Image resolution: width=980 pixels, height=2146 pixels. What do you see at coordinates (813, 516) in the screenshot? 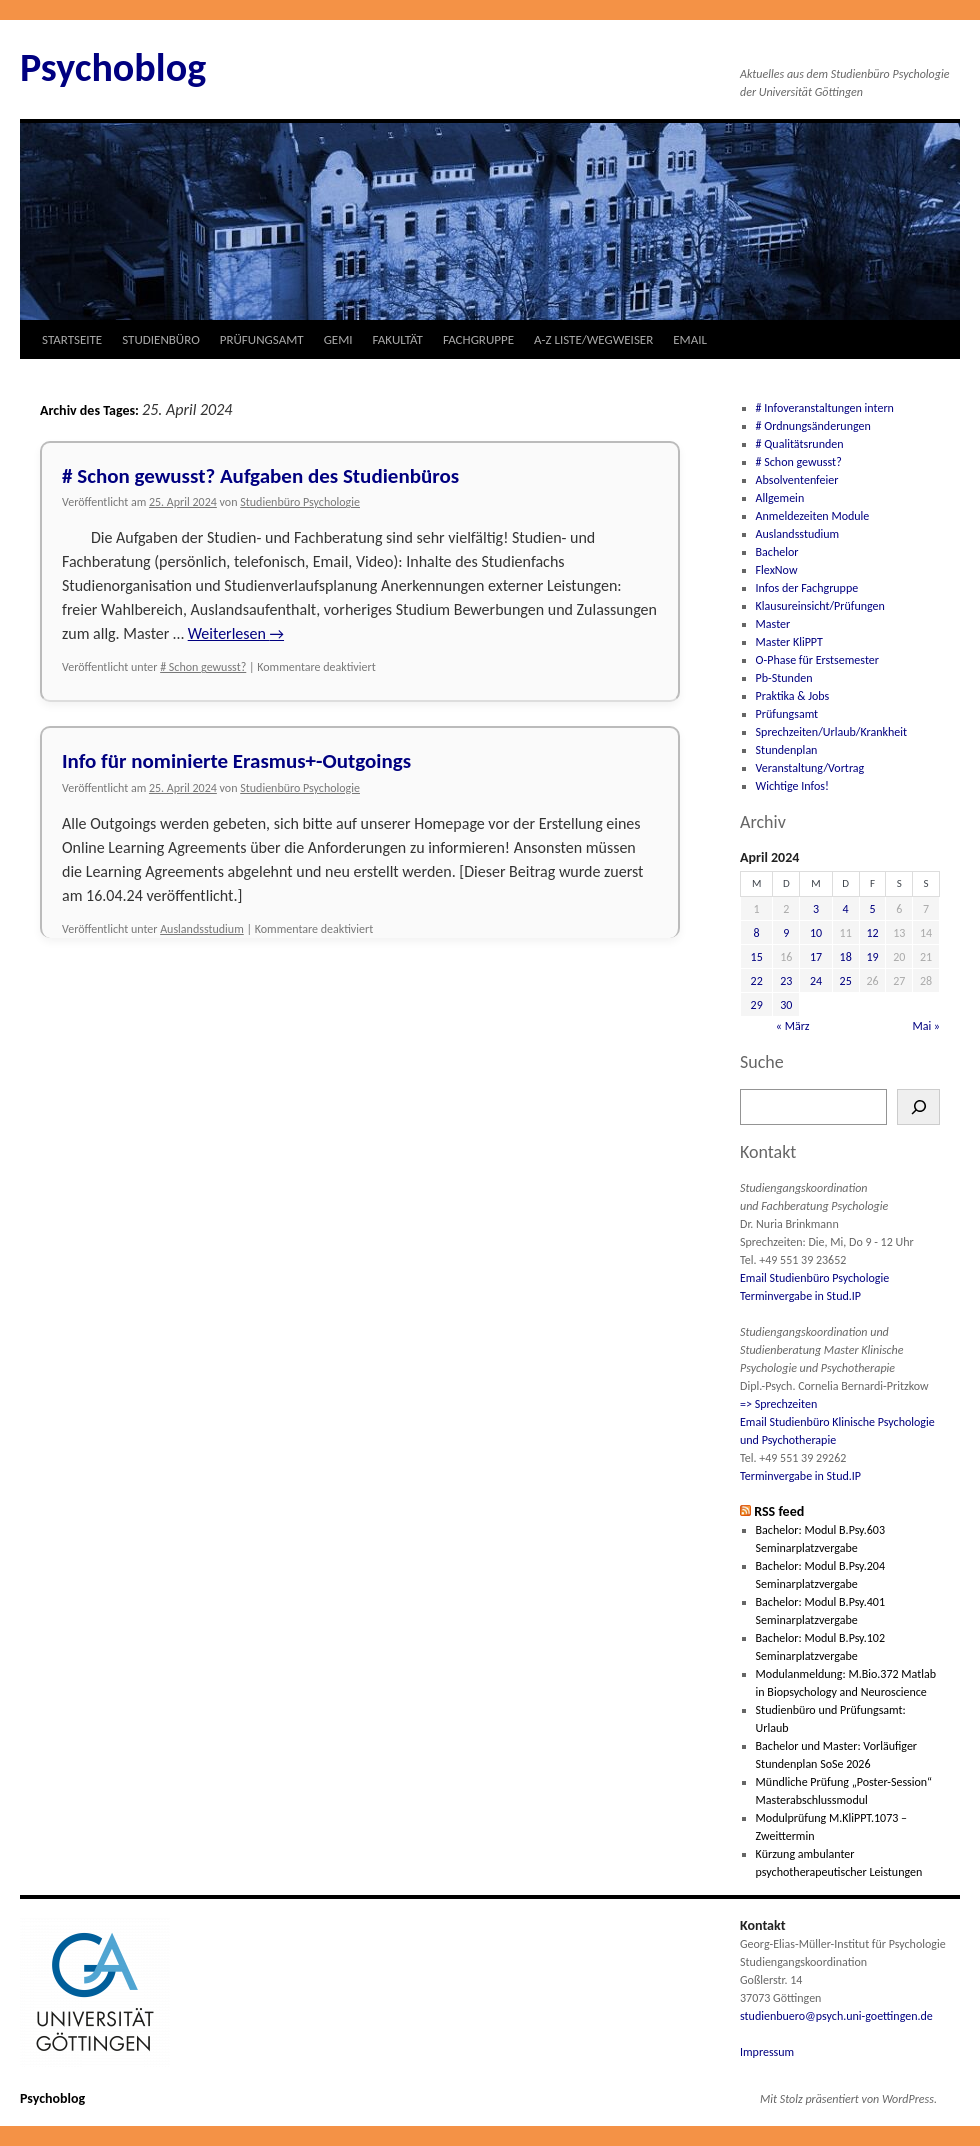
I see `Anmeldezeiten Module` at bounding box center [813, 516].